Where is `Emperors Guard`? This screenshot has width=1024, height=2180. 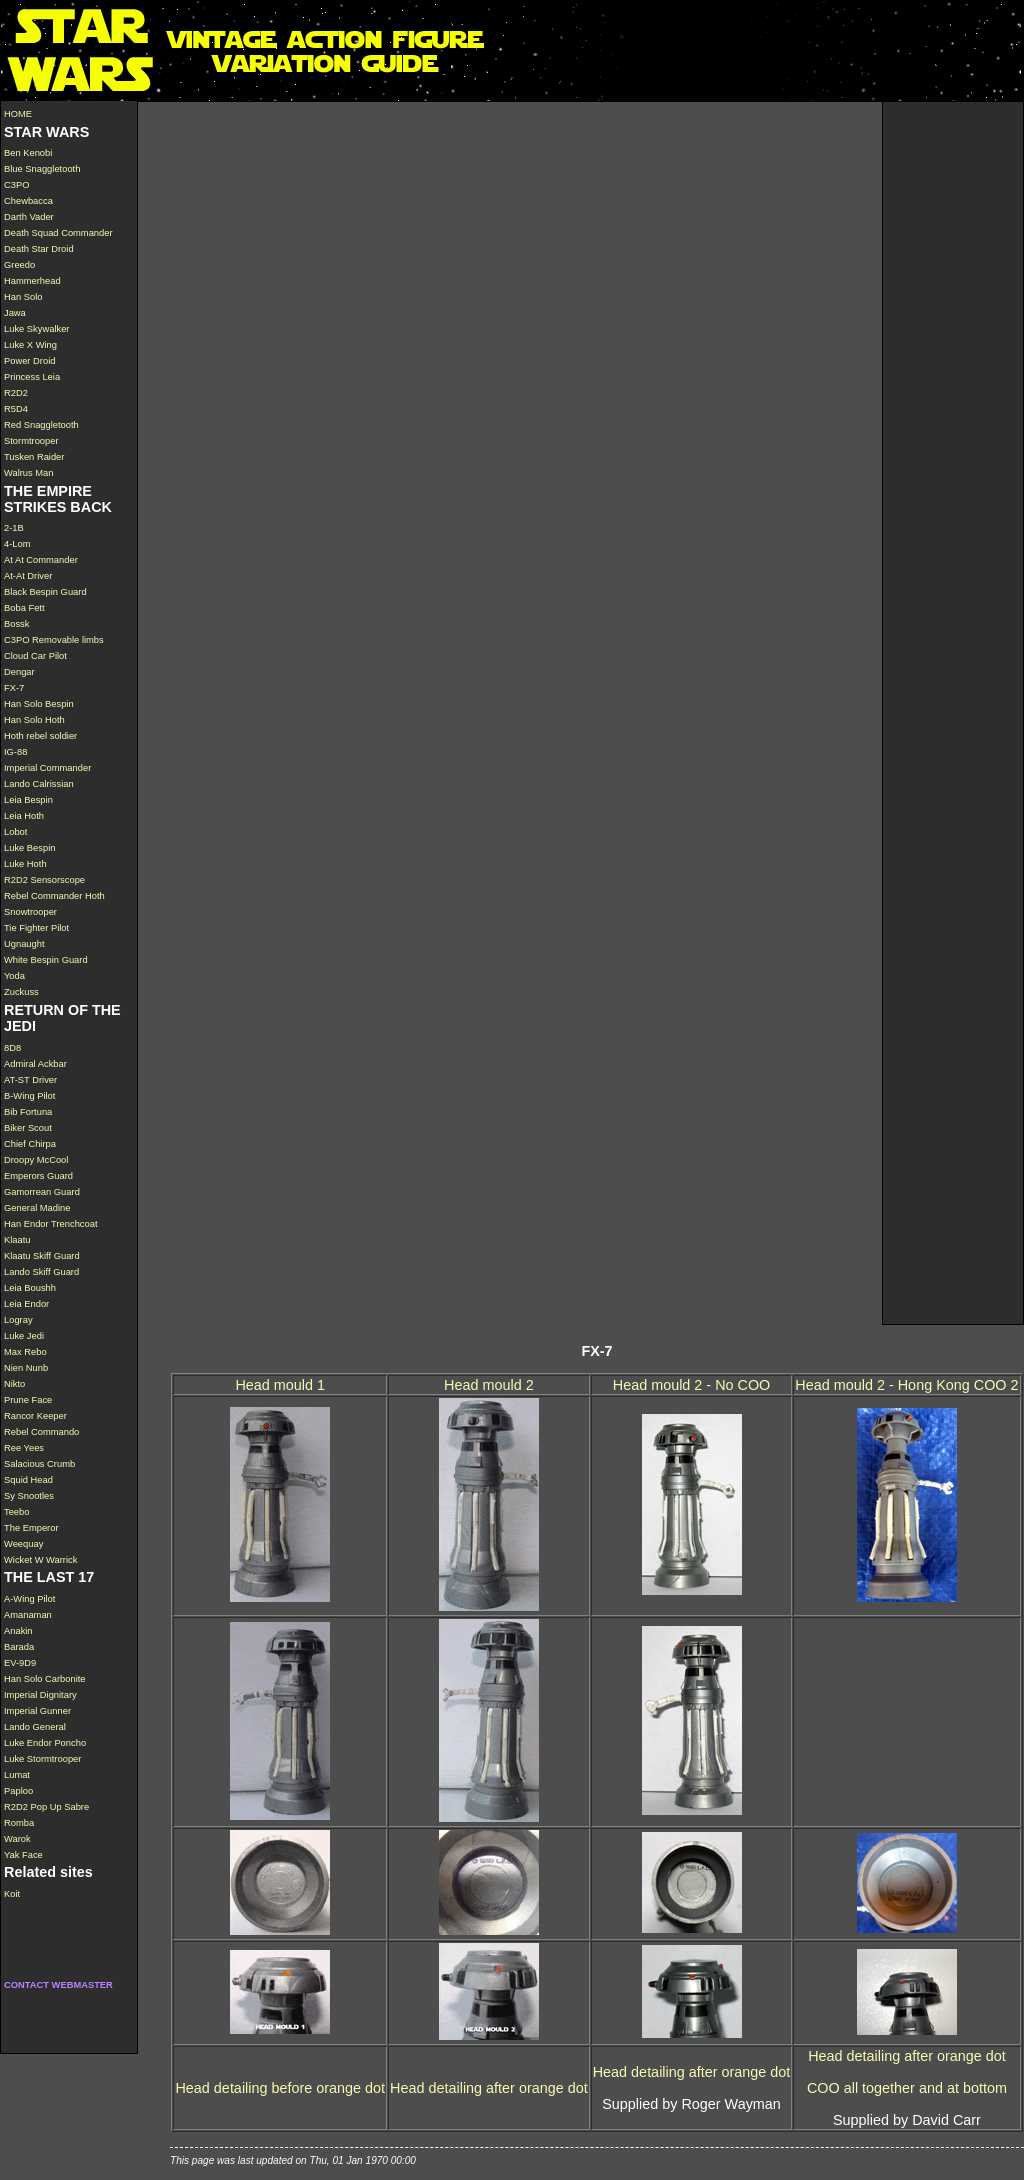
Emperors Guard is located at coordinates (38, 1176).